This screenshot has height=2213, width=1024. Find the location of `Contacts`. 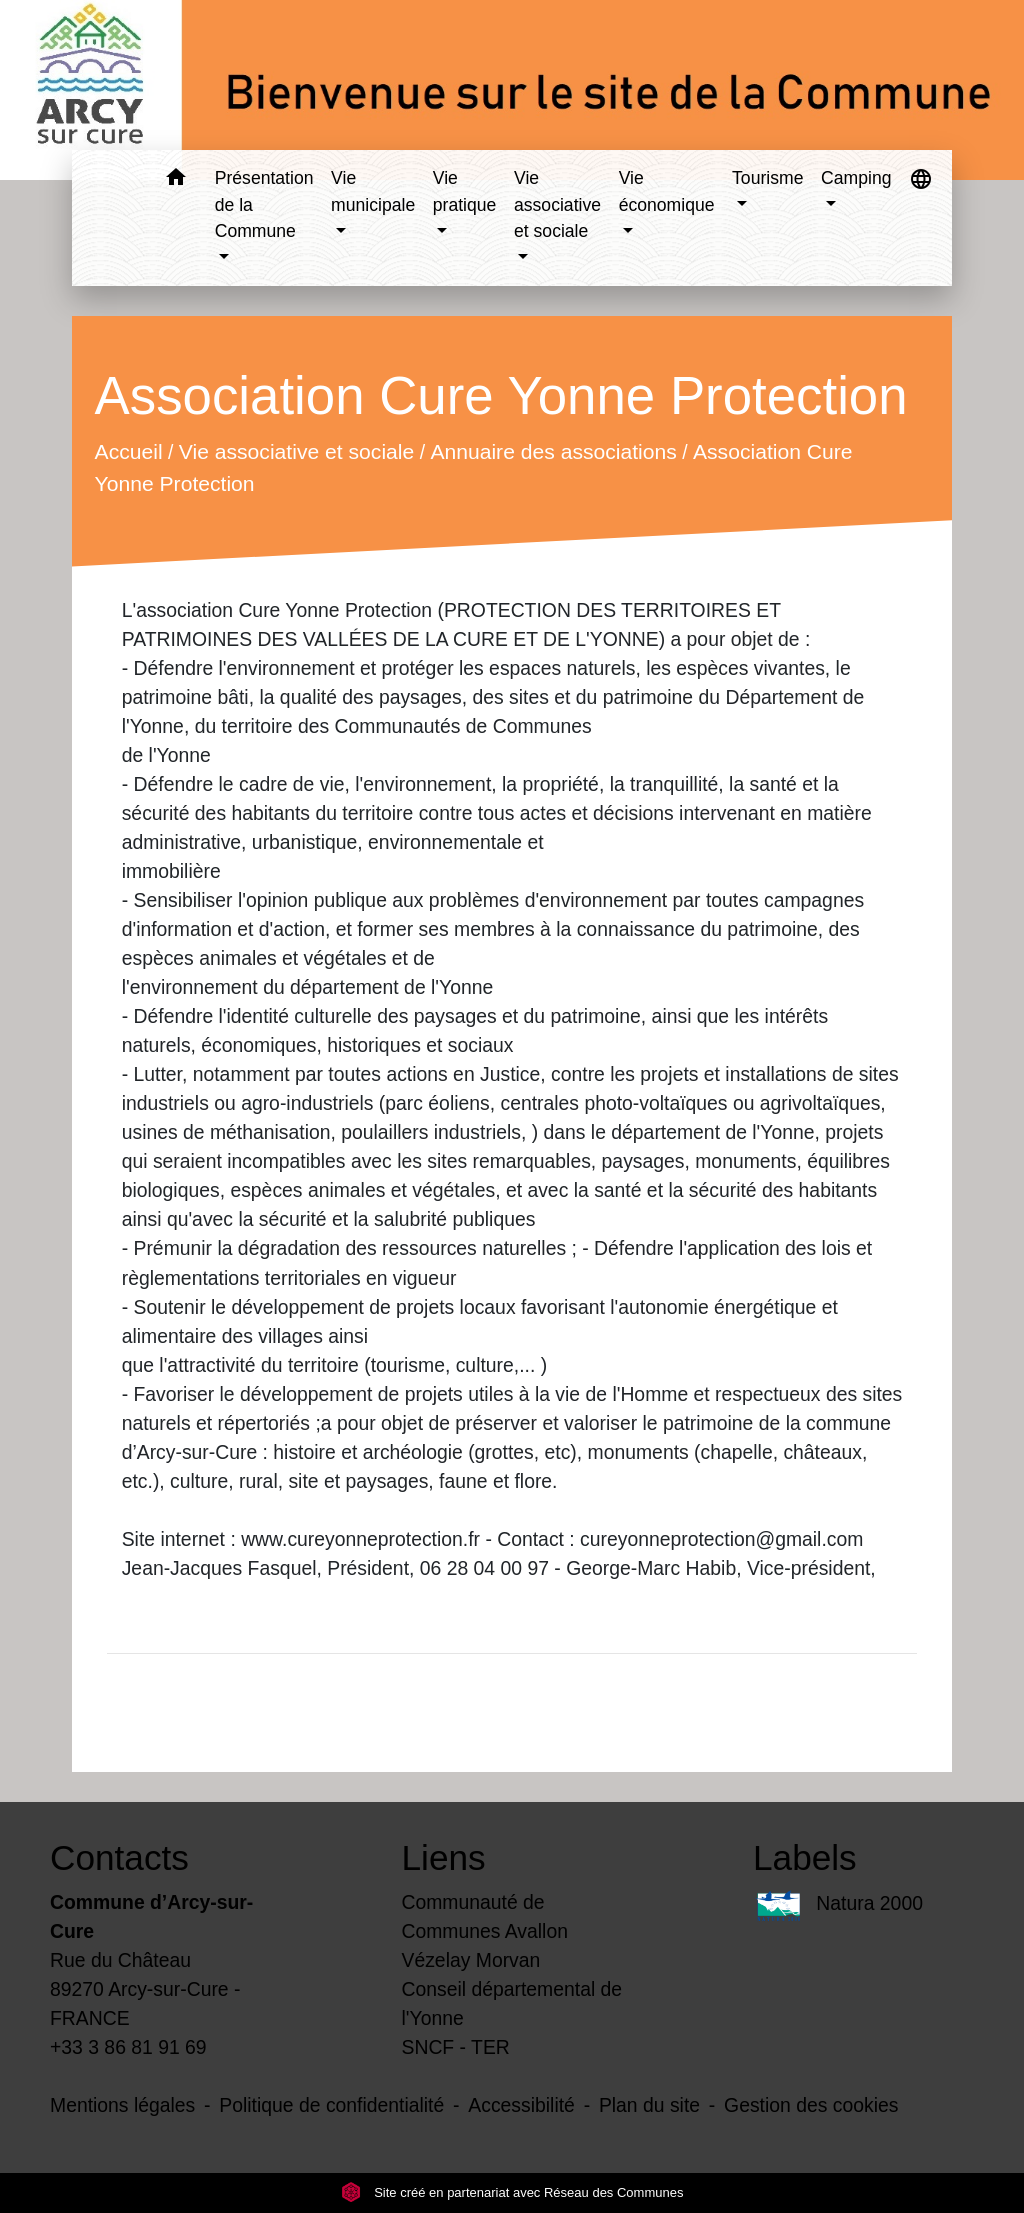

Contacts is located at coordinates (119, 1857).